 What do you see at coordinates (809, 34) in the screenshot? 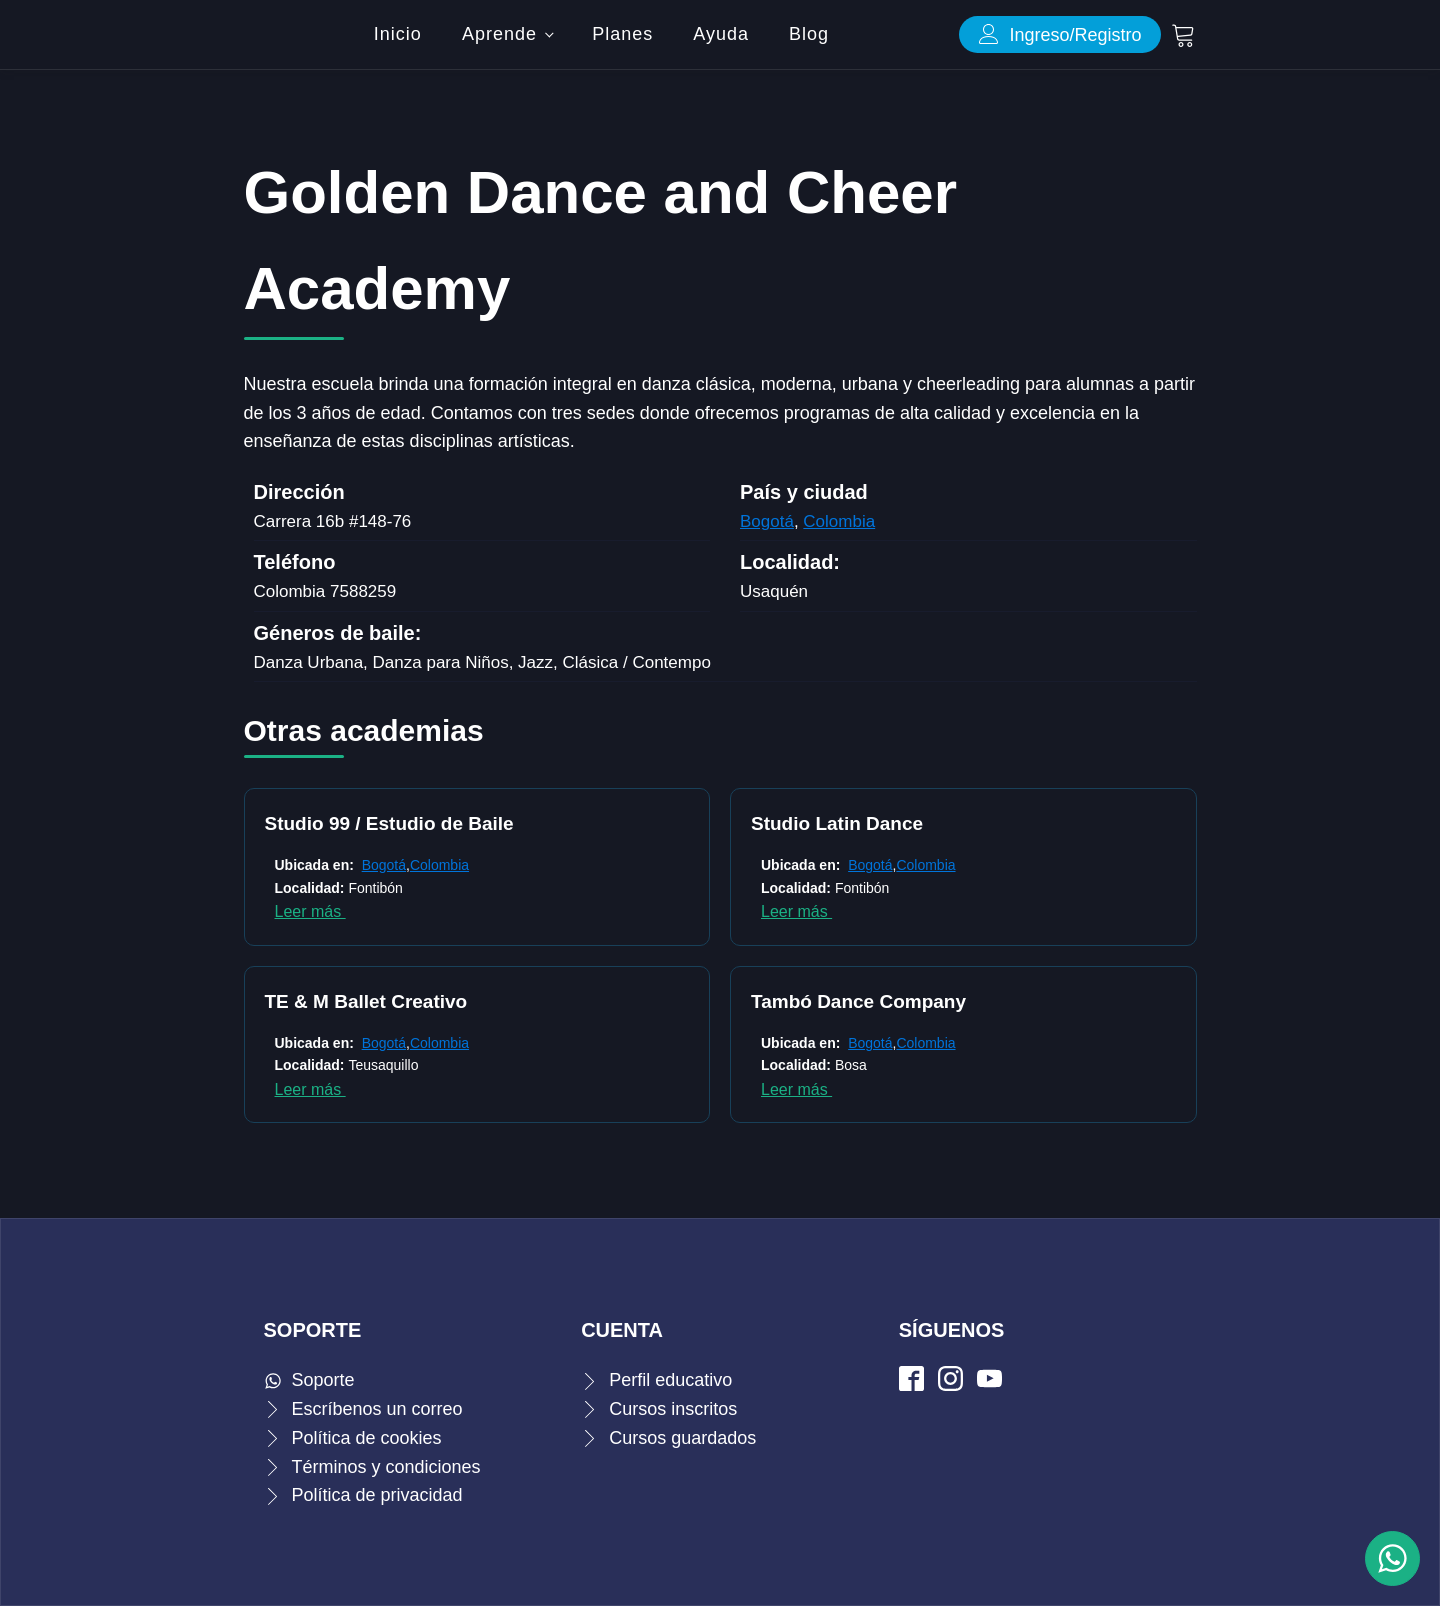
I see `Blog` at bounding box center [809, 34].